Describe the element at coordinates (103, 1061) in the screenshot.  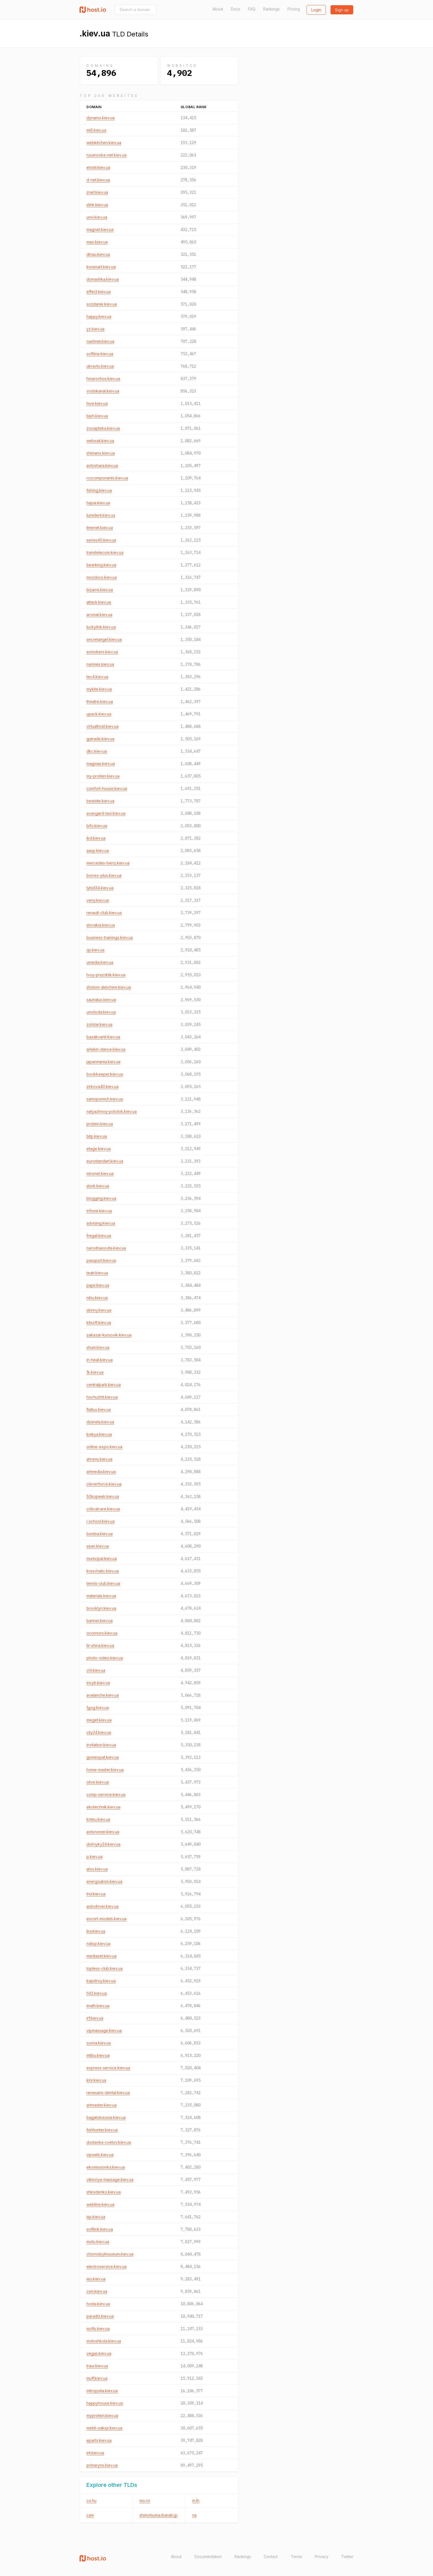
I see `japanmania.kiev.ua` at that location.